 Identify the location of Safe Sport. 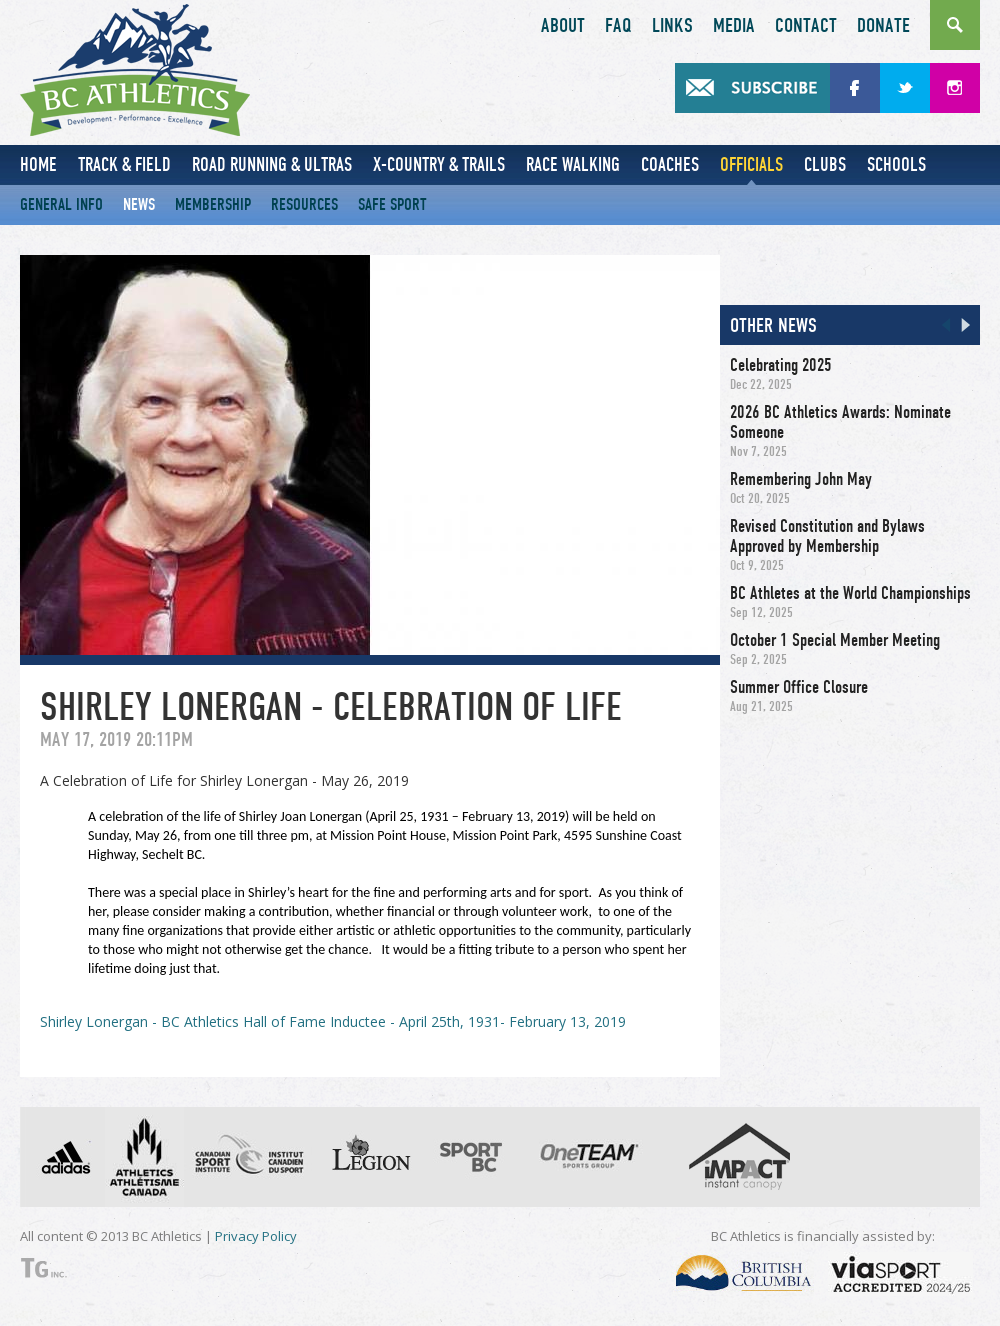
(392, 204).